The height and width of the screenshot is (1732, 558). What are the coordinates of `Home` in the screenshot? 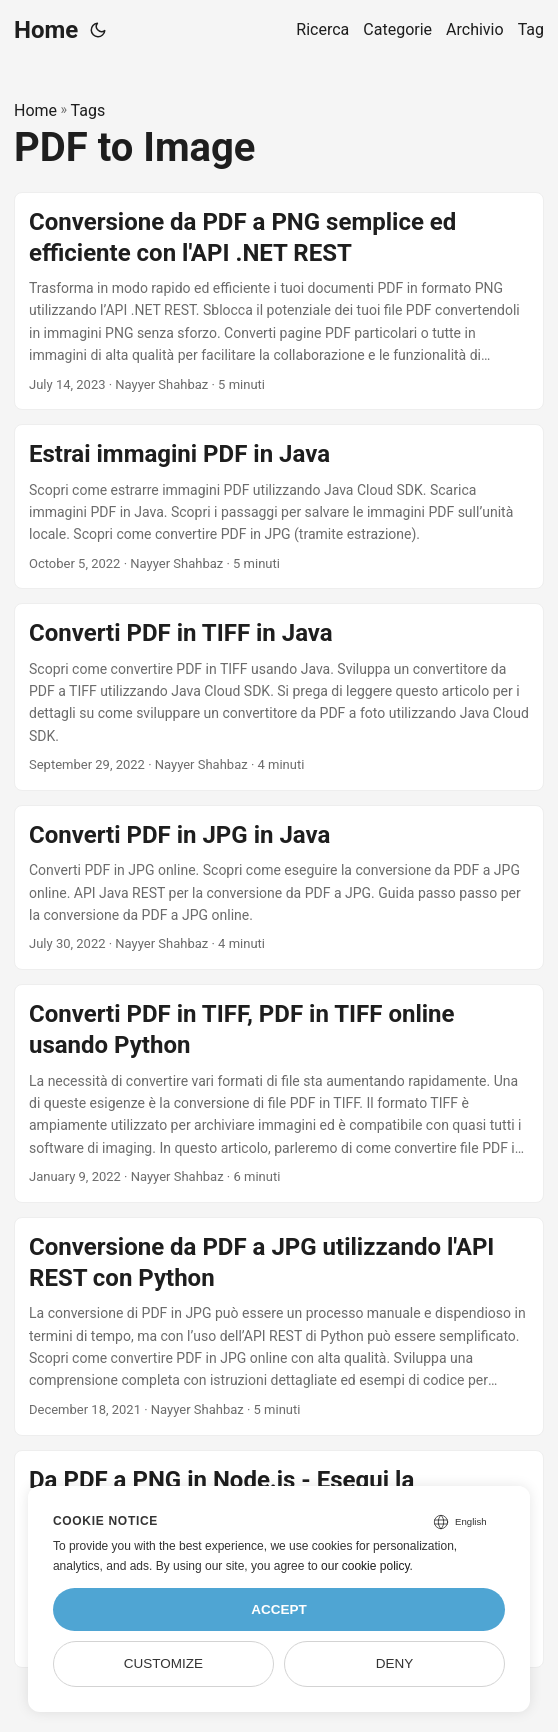 It's located at (46, 30).